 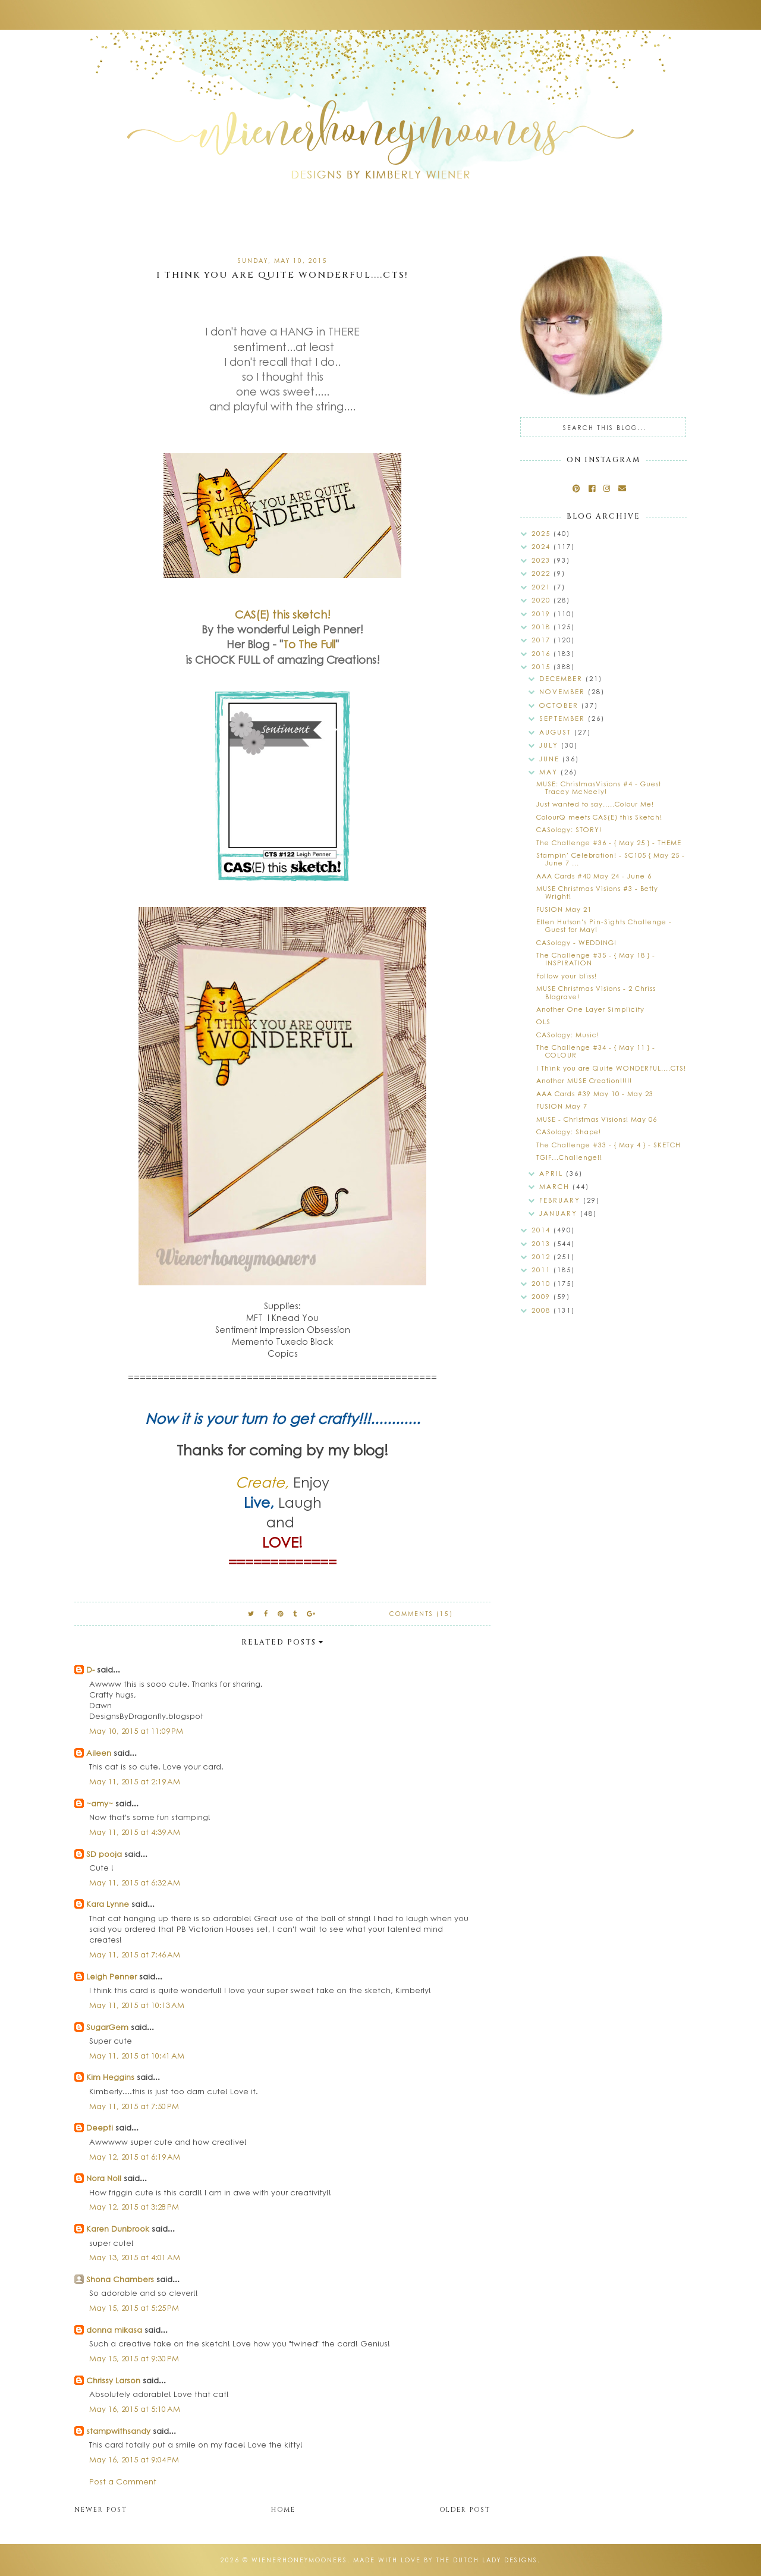 I want to click on Home, so click(x=283, y=2509).